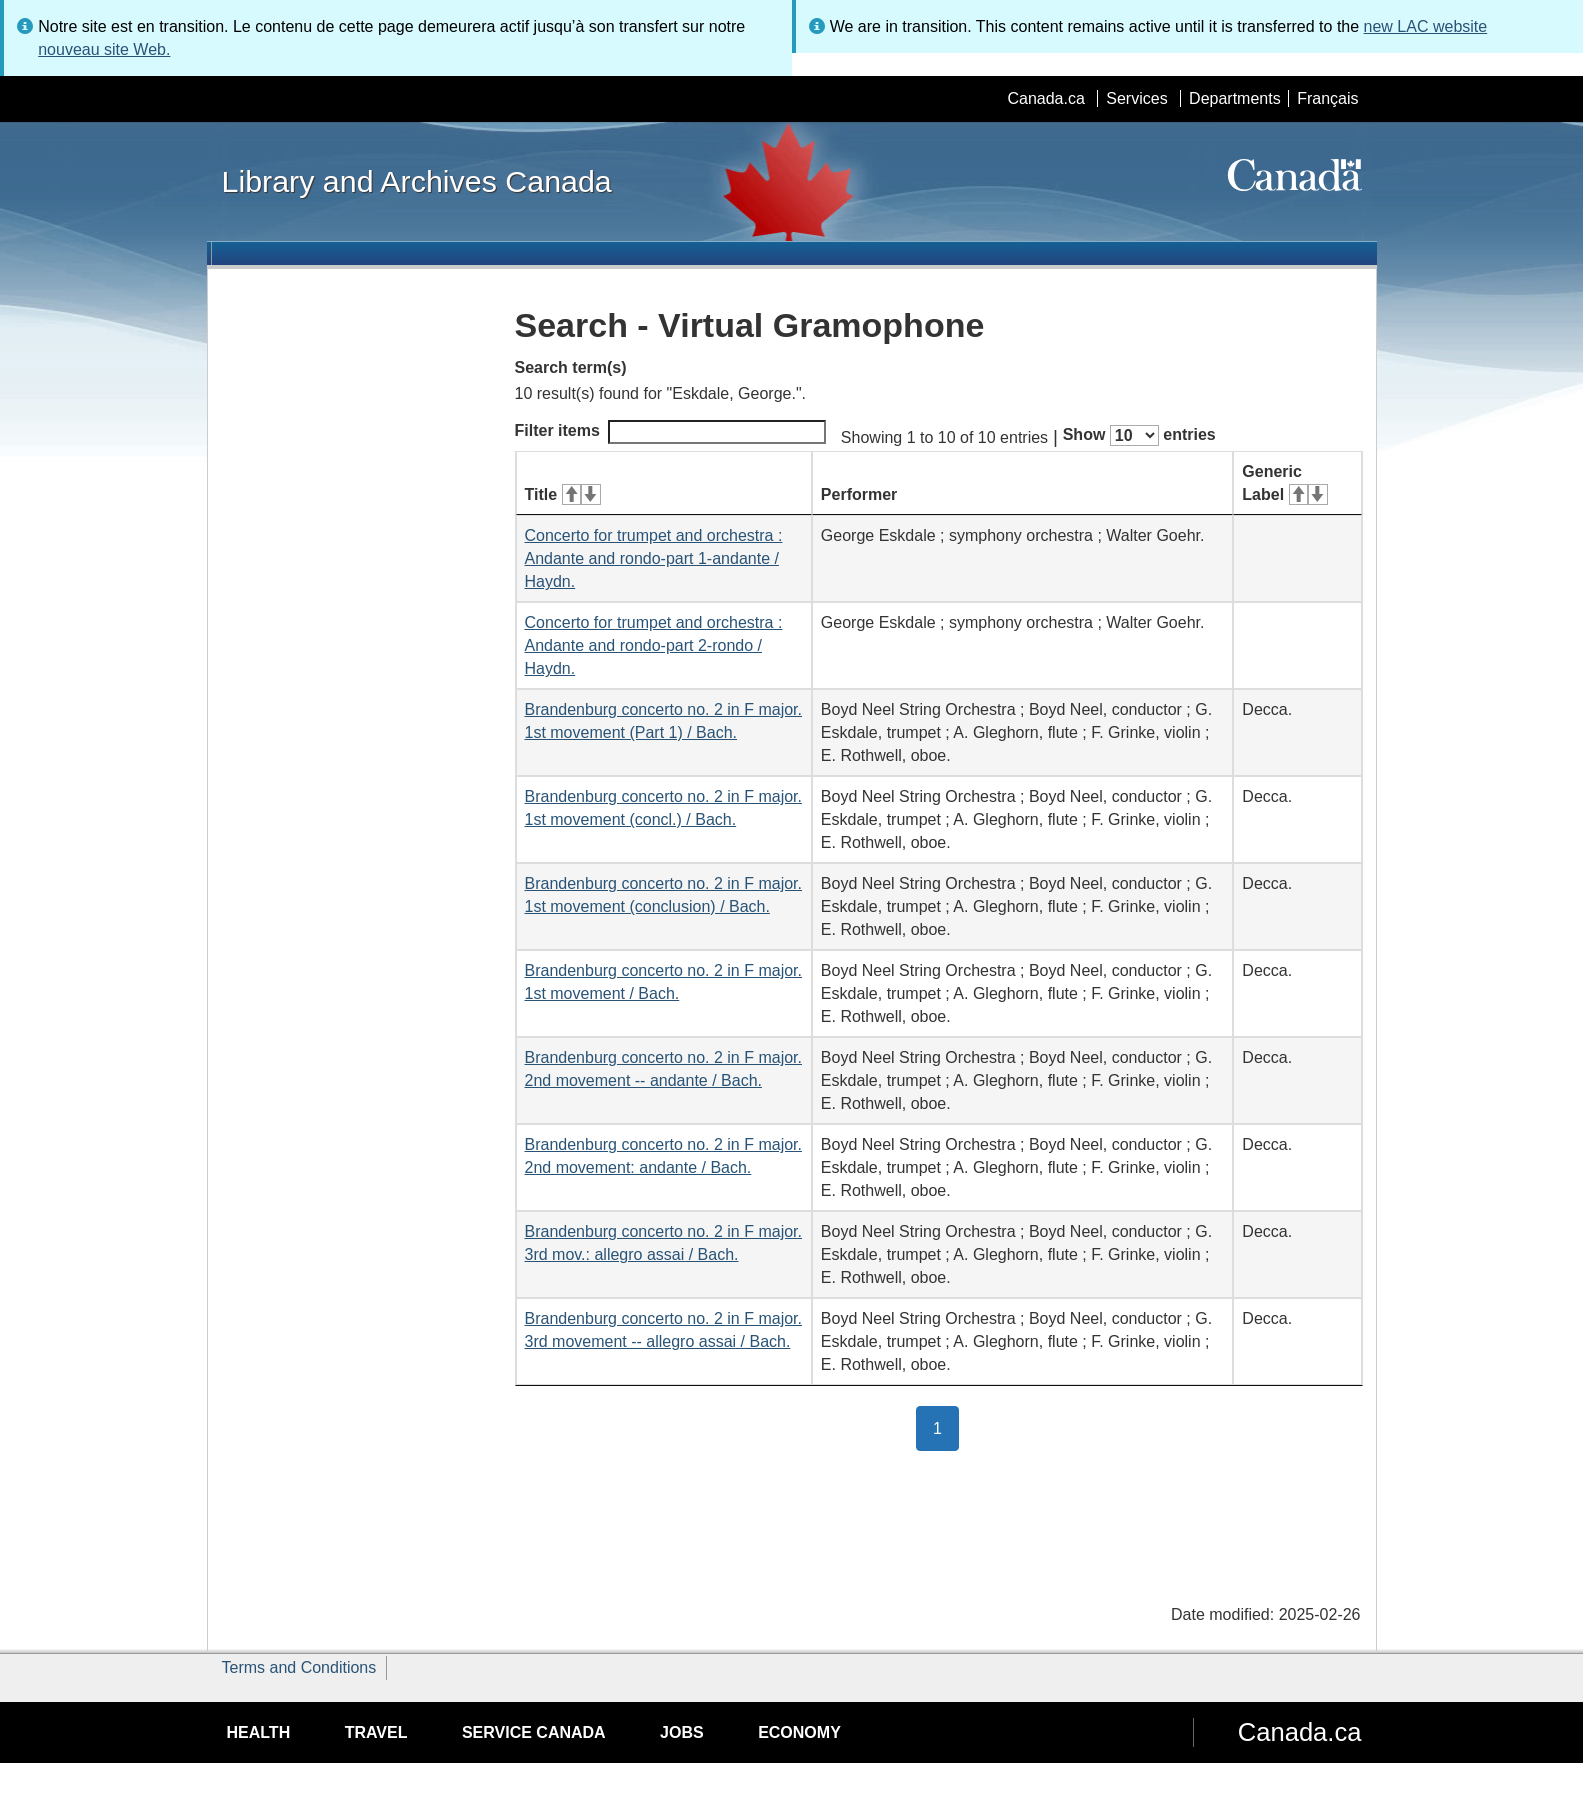 This screenshot has width=1583, height=1798. I want to click on Terms and Conditions, so click(299, 1667).